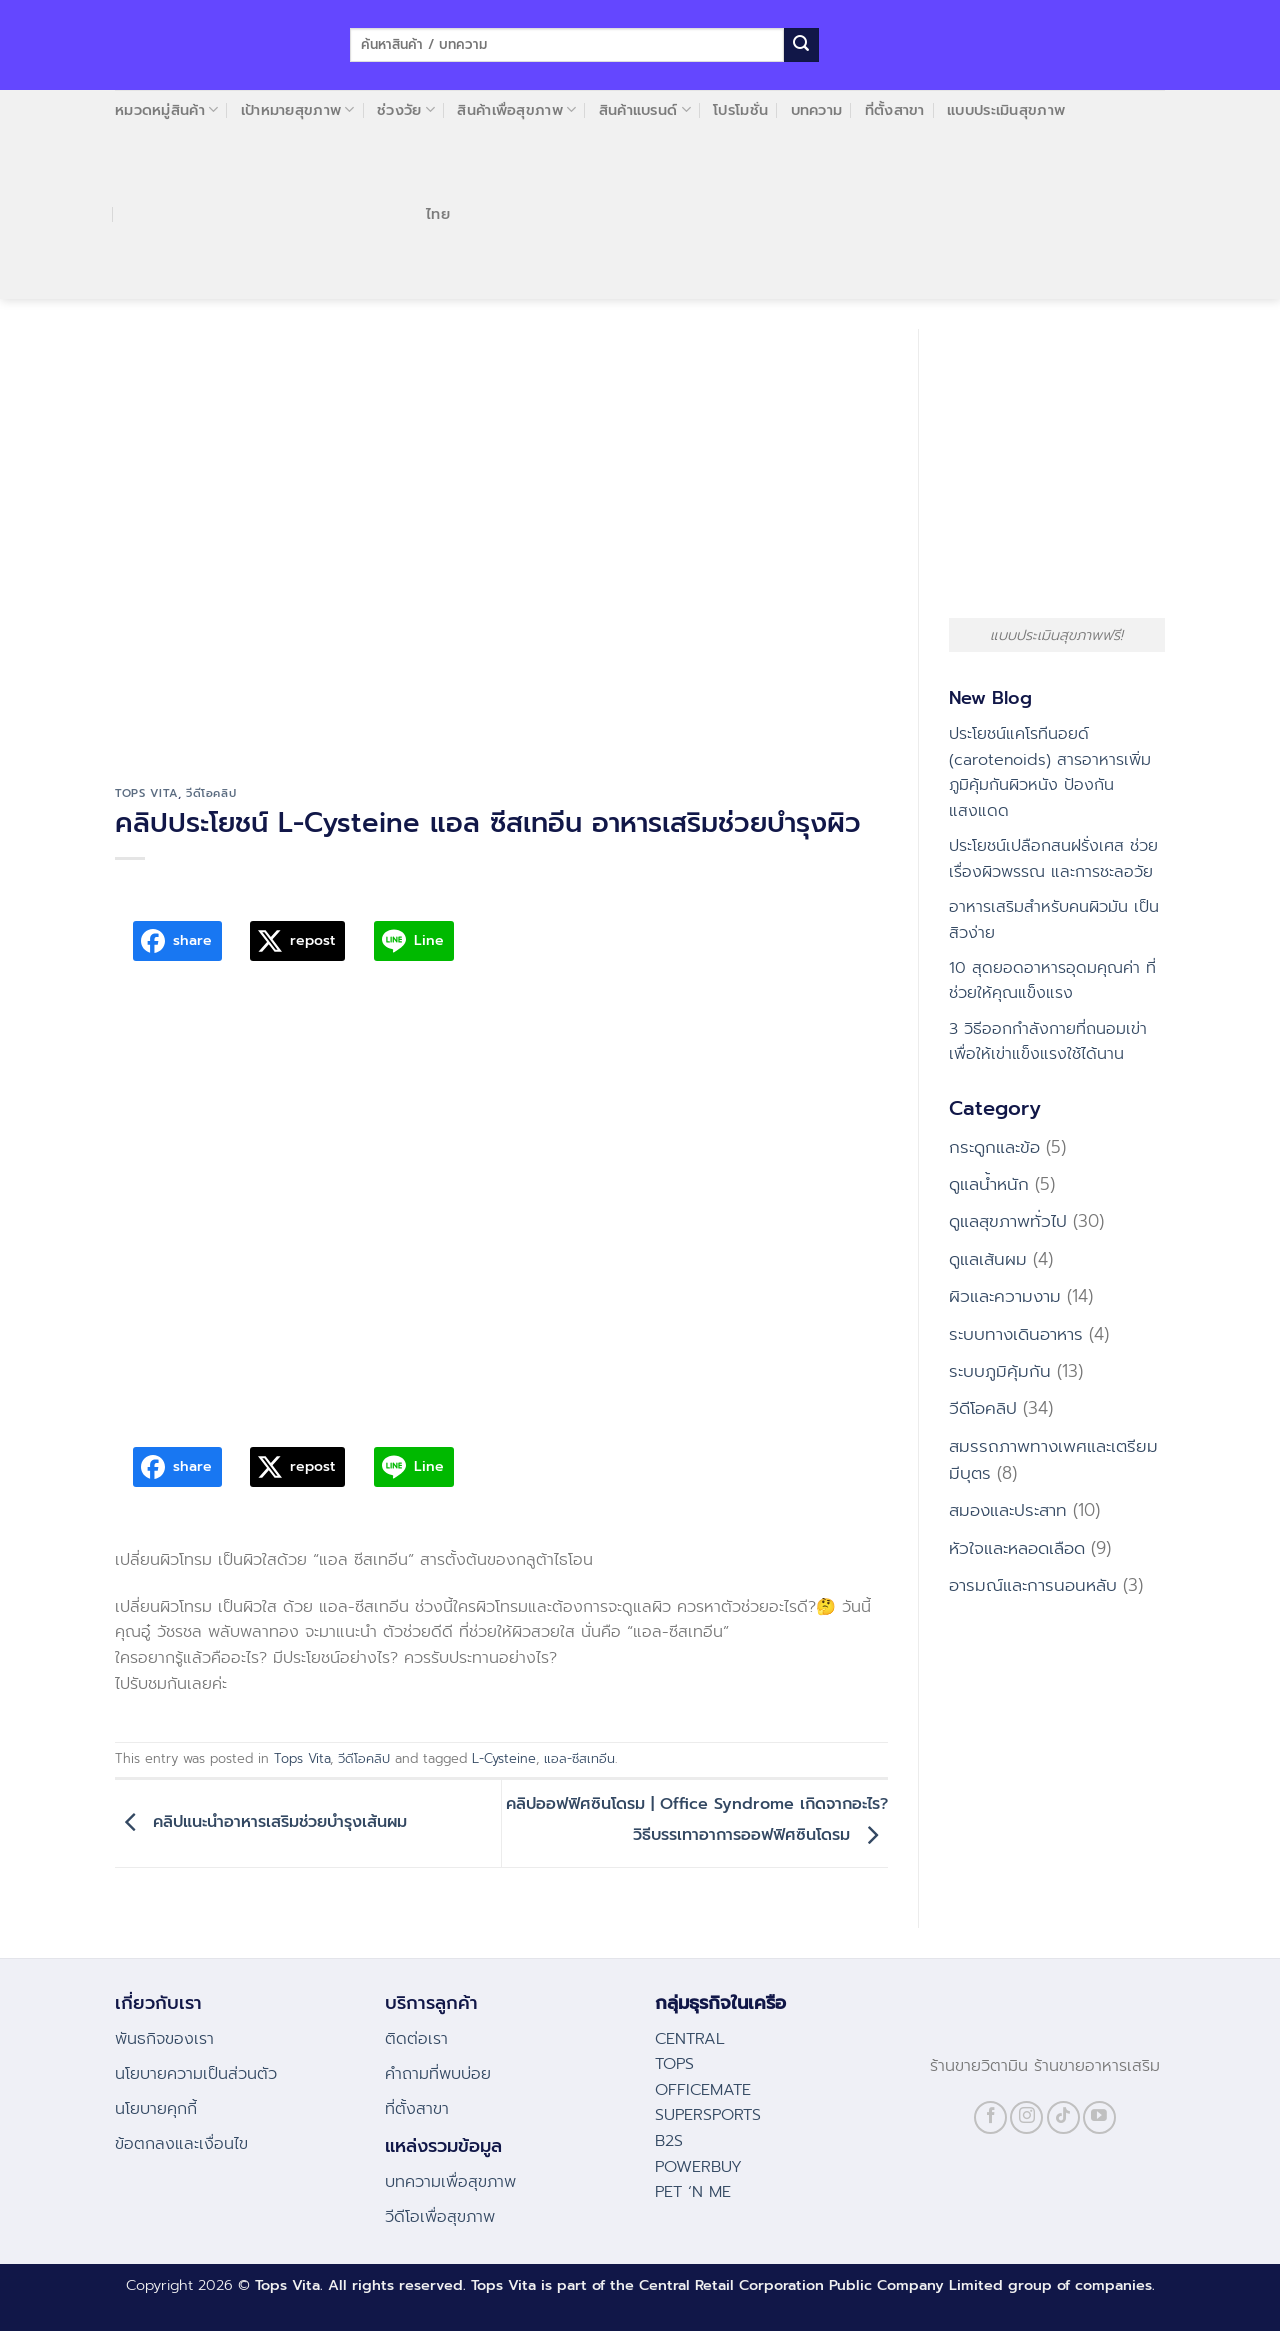 The height and width of the screenshot is (2331, 1280). What do you see at coordinates (740, 110) in the screenshot?
I see `โปรโมชั่น` at bounding box center [740, 110].